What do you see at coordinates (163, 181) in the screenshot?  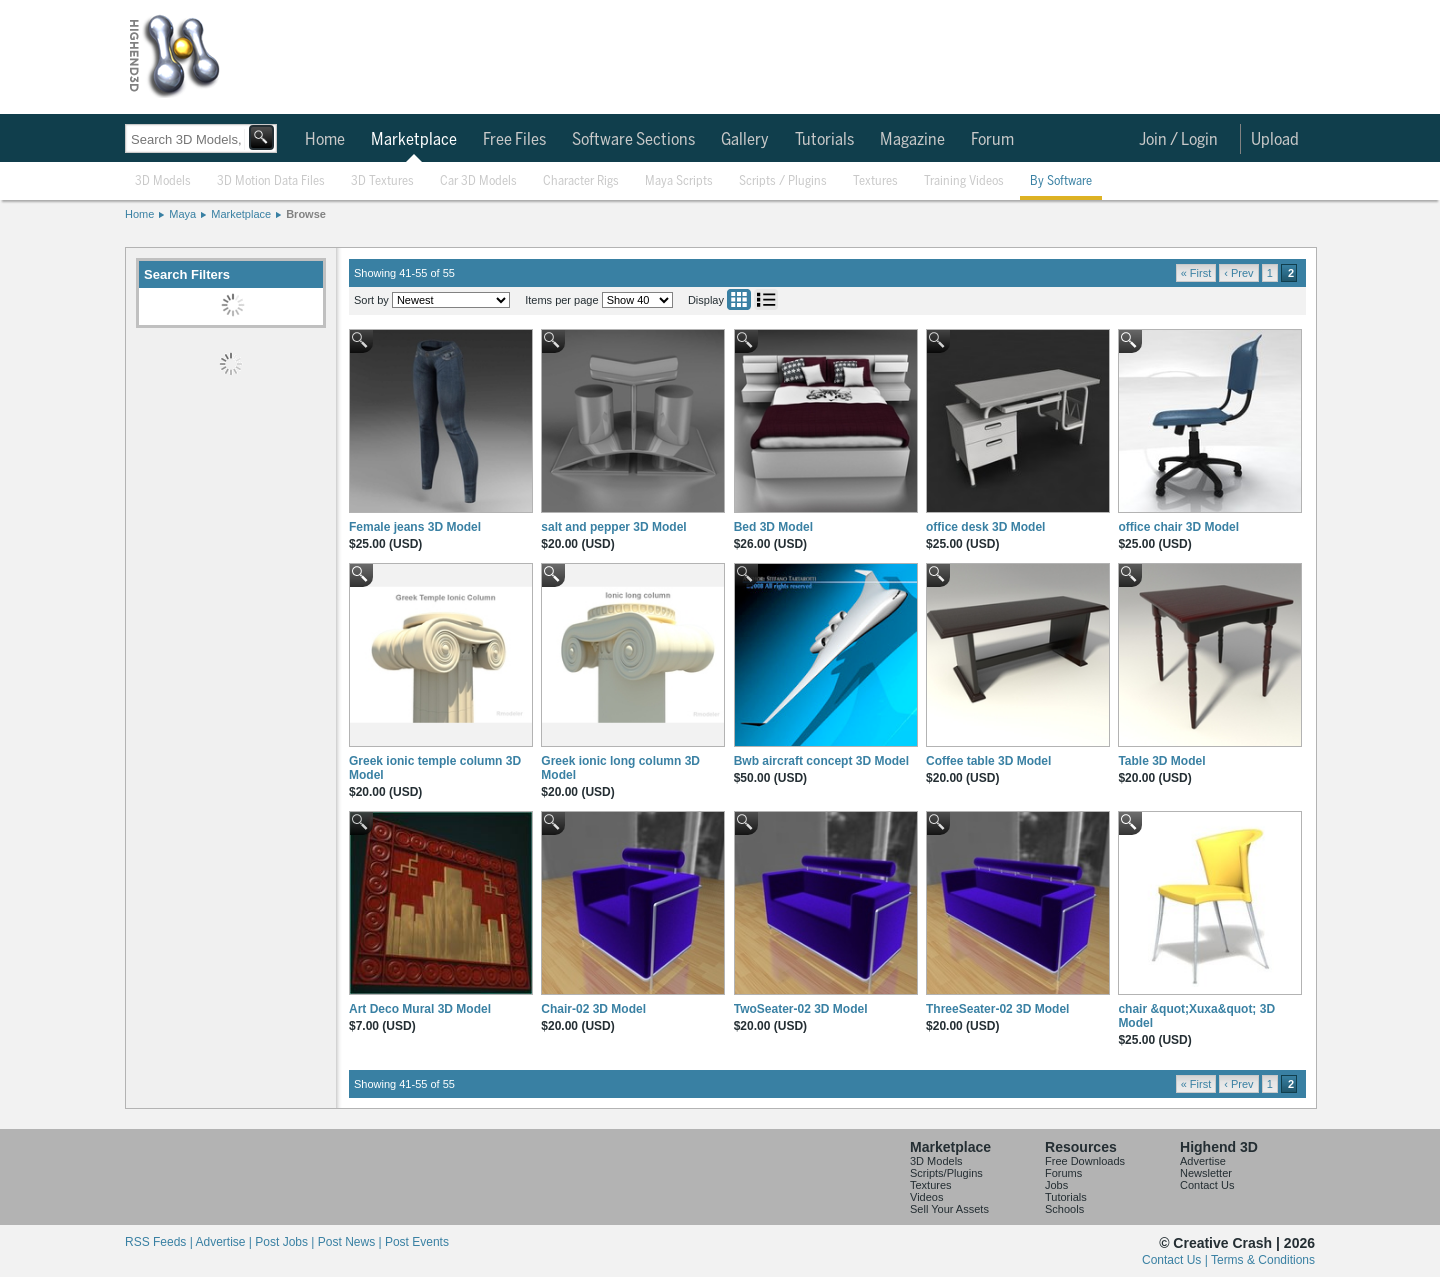 I see `3D Models` at bounding box center [163, 181].